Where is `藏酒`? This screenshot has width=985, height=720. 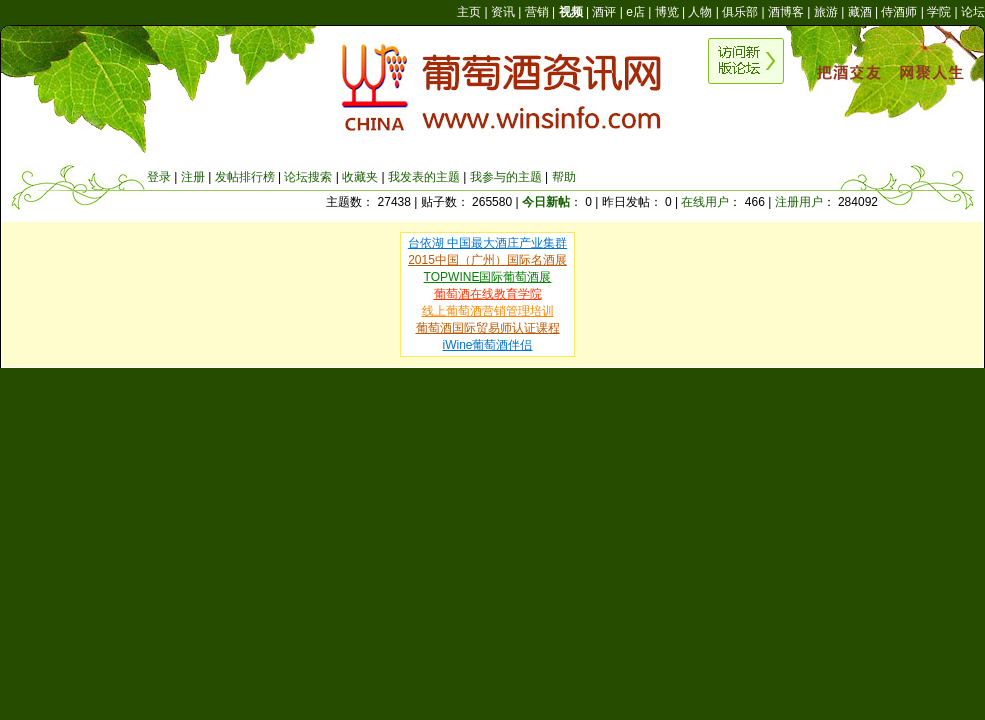 藏酒 is located at coordinates (860, 12).